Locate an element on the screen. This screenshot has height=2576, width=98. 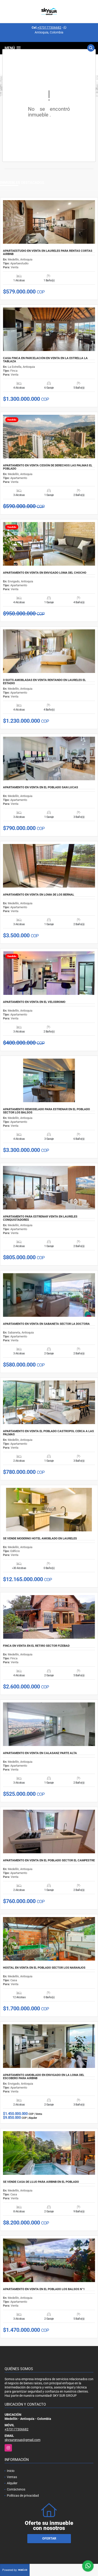
APARTAMENTO EN VENTA CESIÓN DE DERECHOS LAS PALMAS EL POBLADO is located at coordinates (47, 467).